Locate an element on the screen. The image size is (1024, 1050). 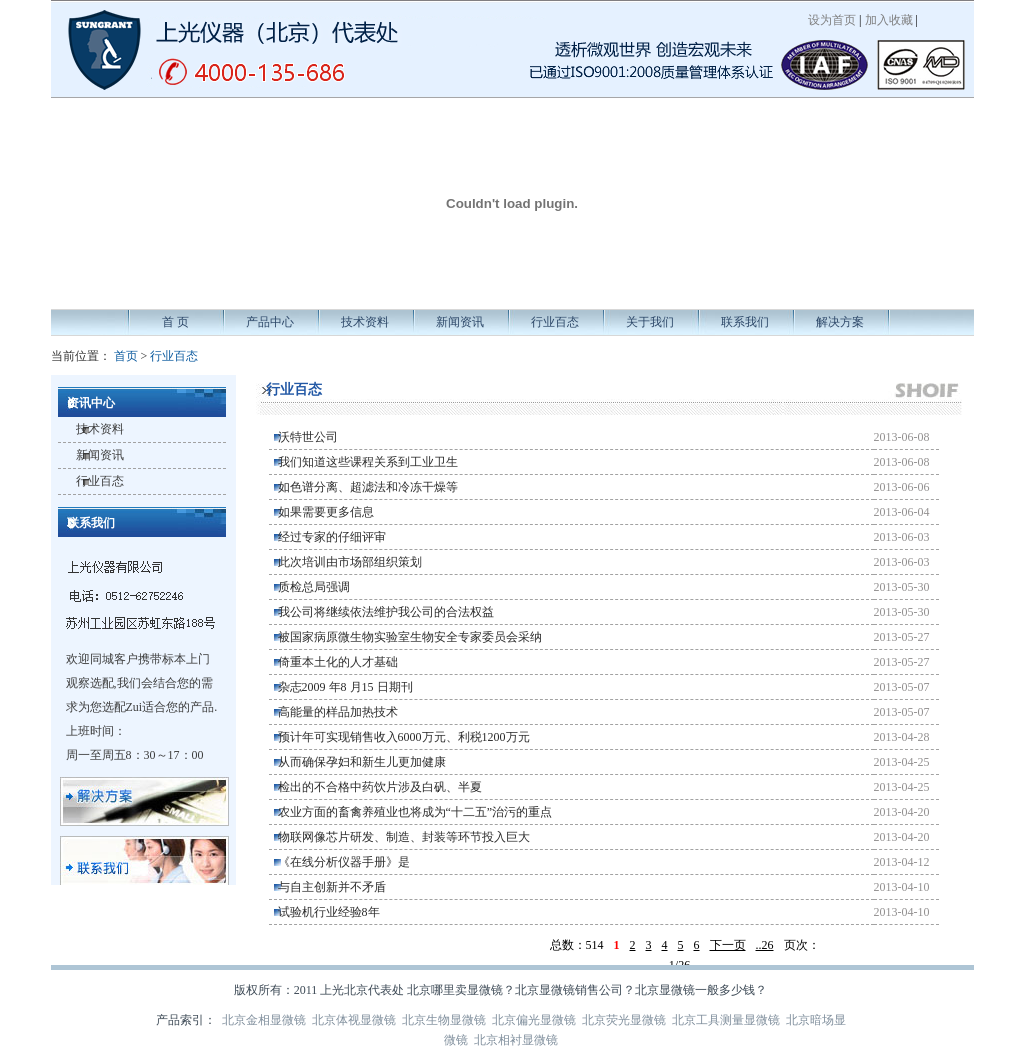
试验机行业经验8年 is located at coordinates (329, 912).